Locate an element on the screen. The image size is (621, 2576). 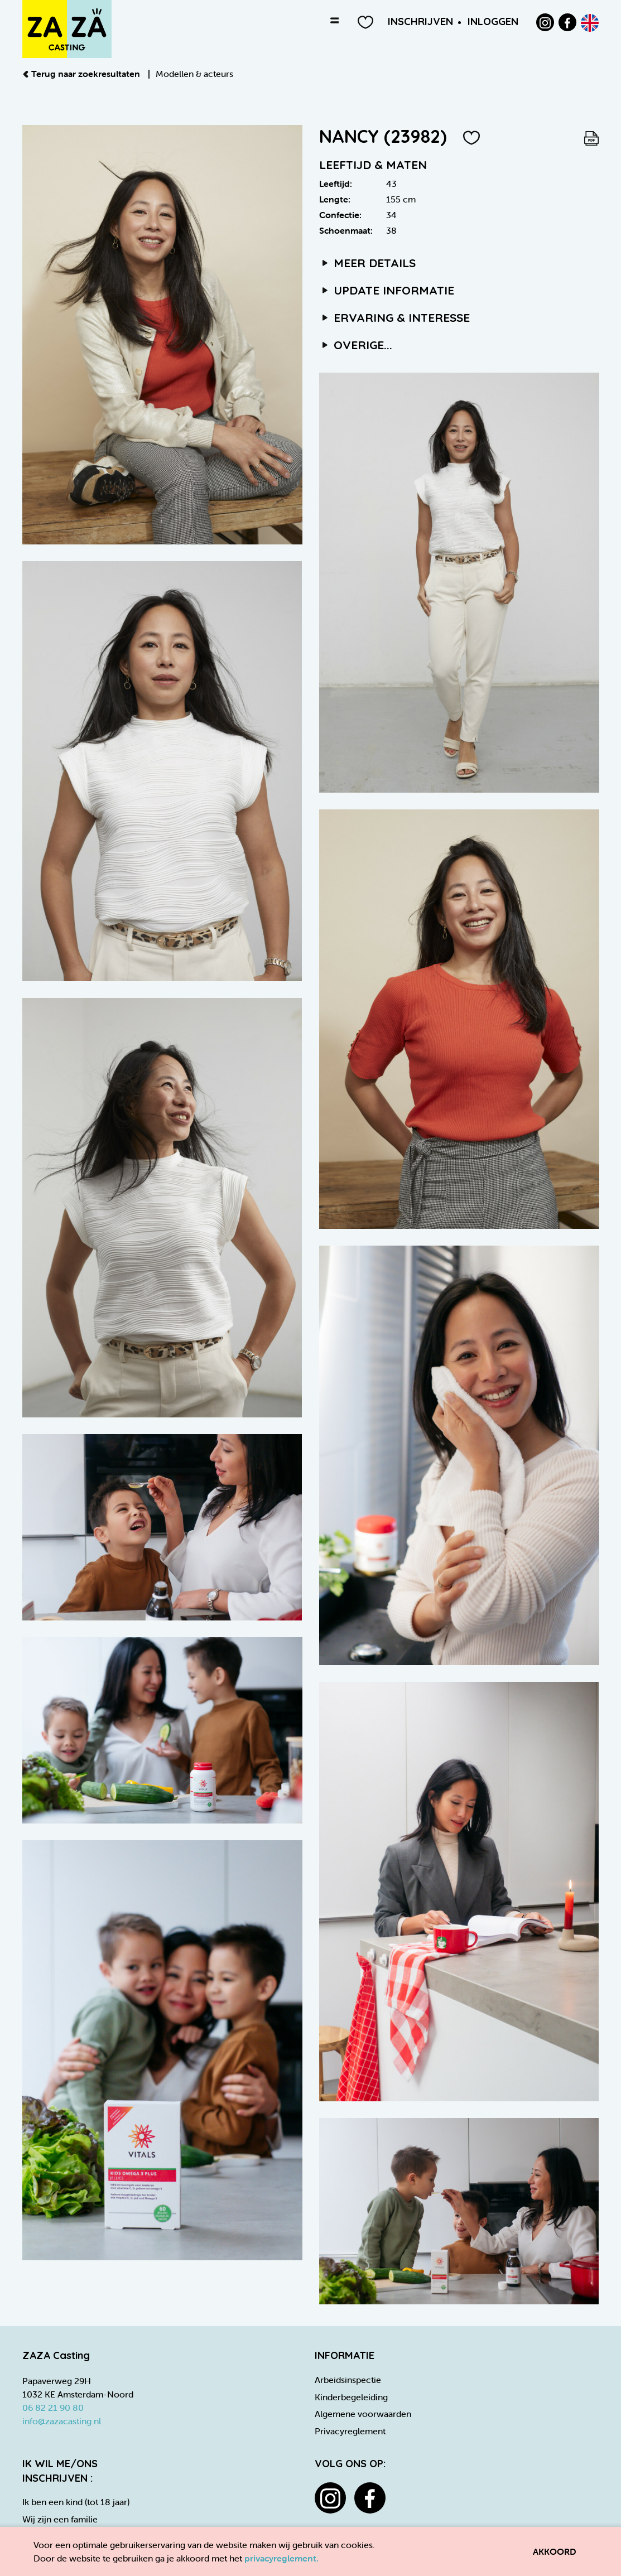
Arbeidsinspectie is located at coordinates (348, 2379).